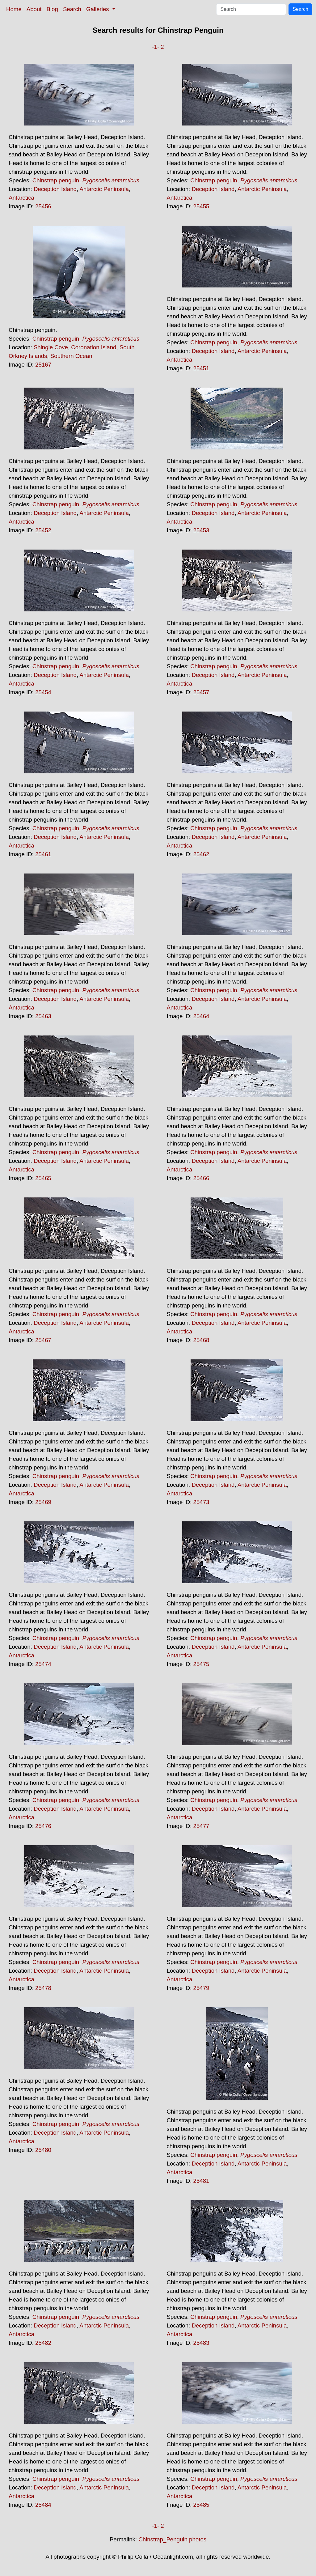 This screenshot has height=2576, width=316. Describe the element at coordinates (43, 1340) in the screenshot. I see `25467` at that location.